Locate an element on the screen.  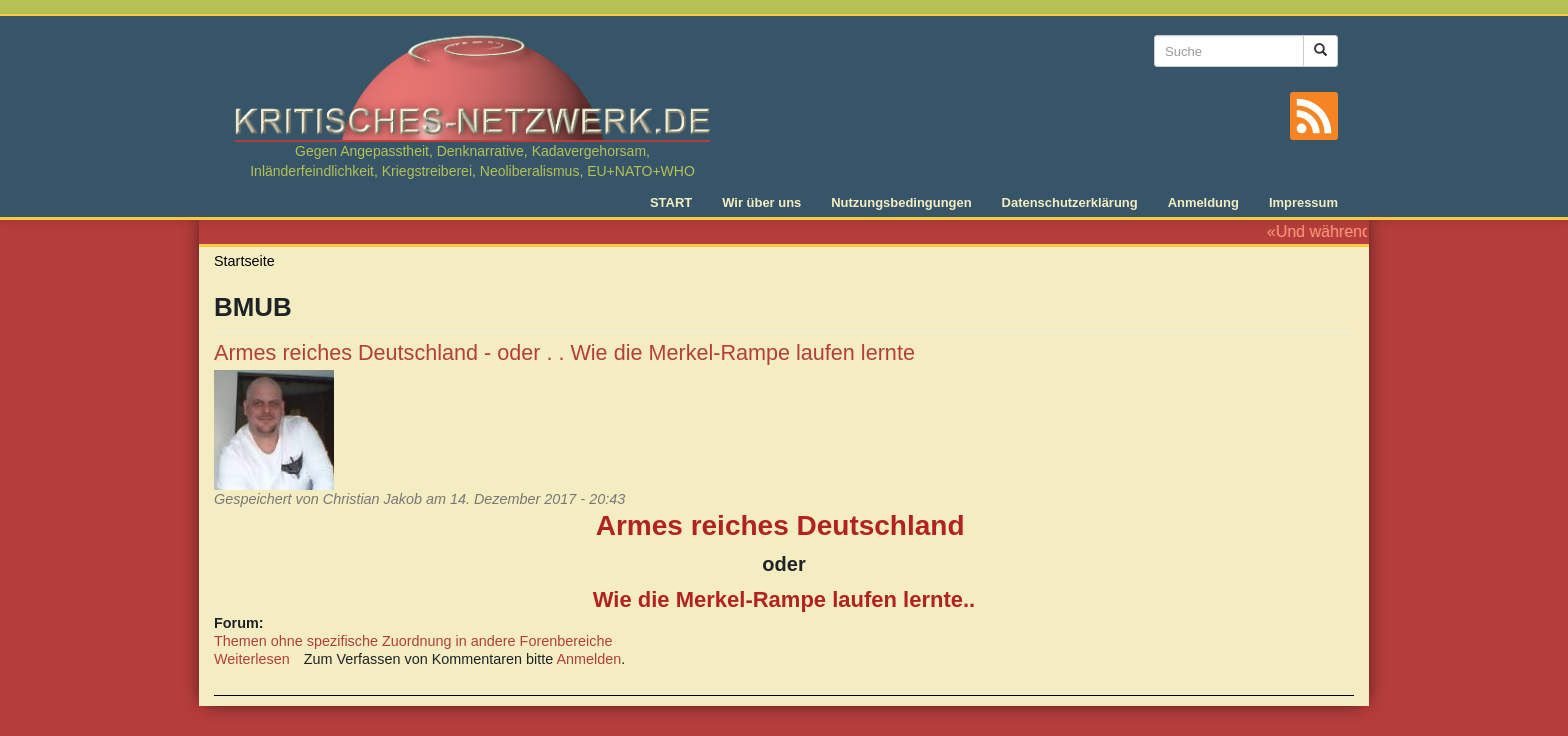
Startseite is located at coordinates (244, 261).